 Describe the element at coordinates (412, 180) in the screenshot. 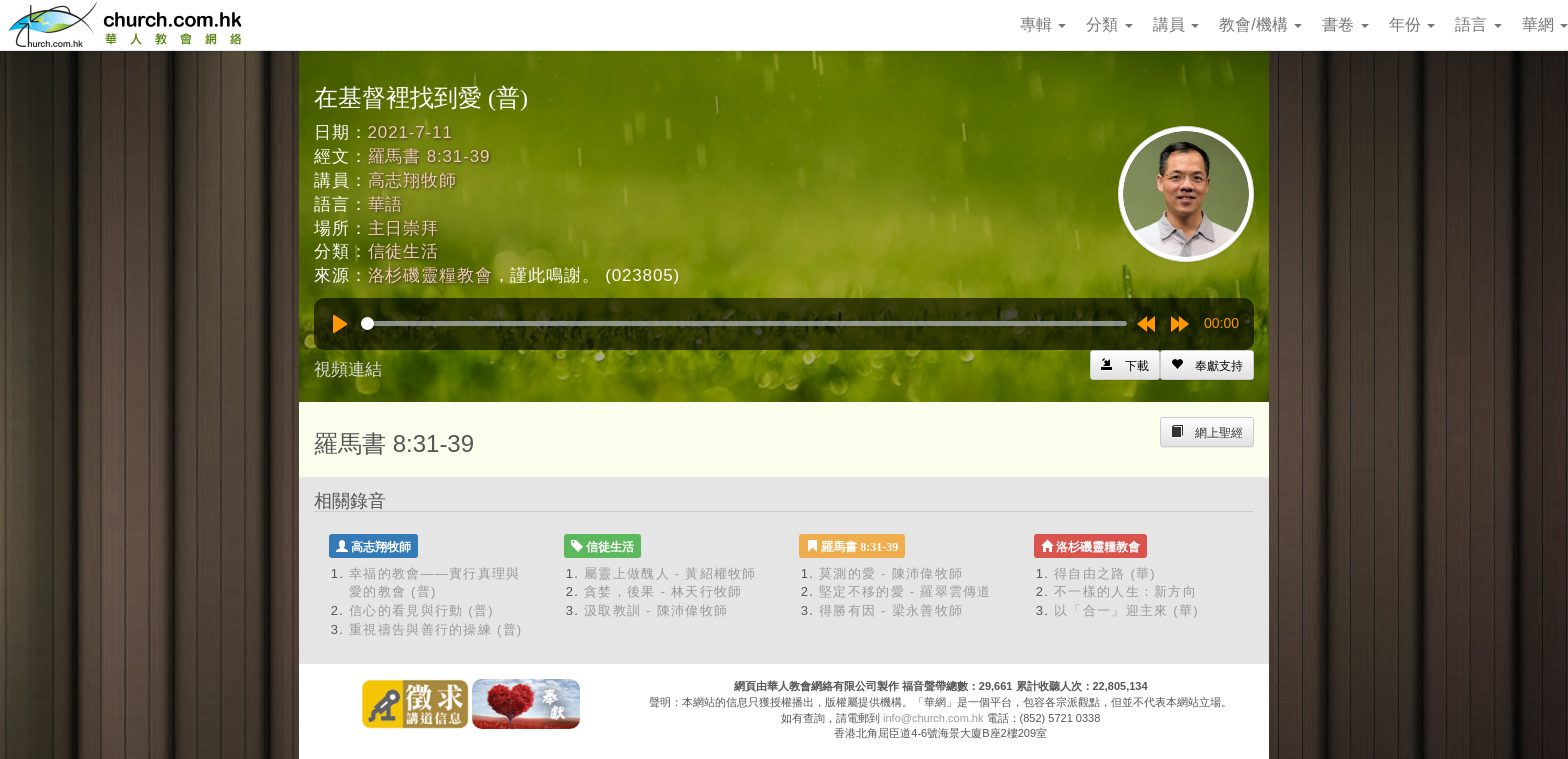

I see `高志翔牧師` at that location.